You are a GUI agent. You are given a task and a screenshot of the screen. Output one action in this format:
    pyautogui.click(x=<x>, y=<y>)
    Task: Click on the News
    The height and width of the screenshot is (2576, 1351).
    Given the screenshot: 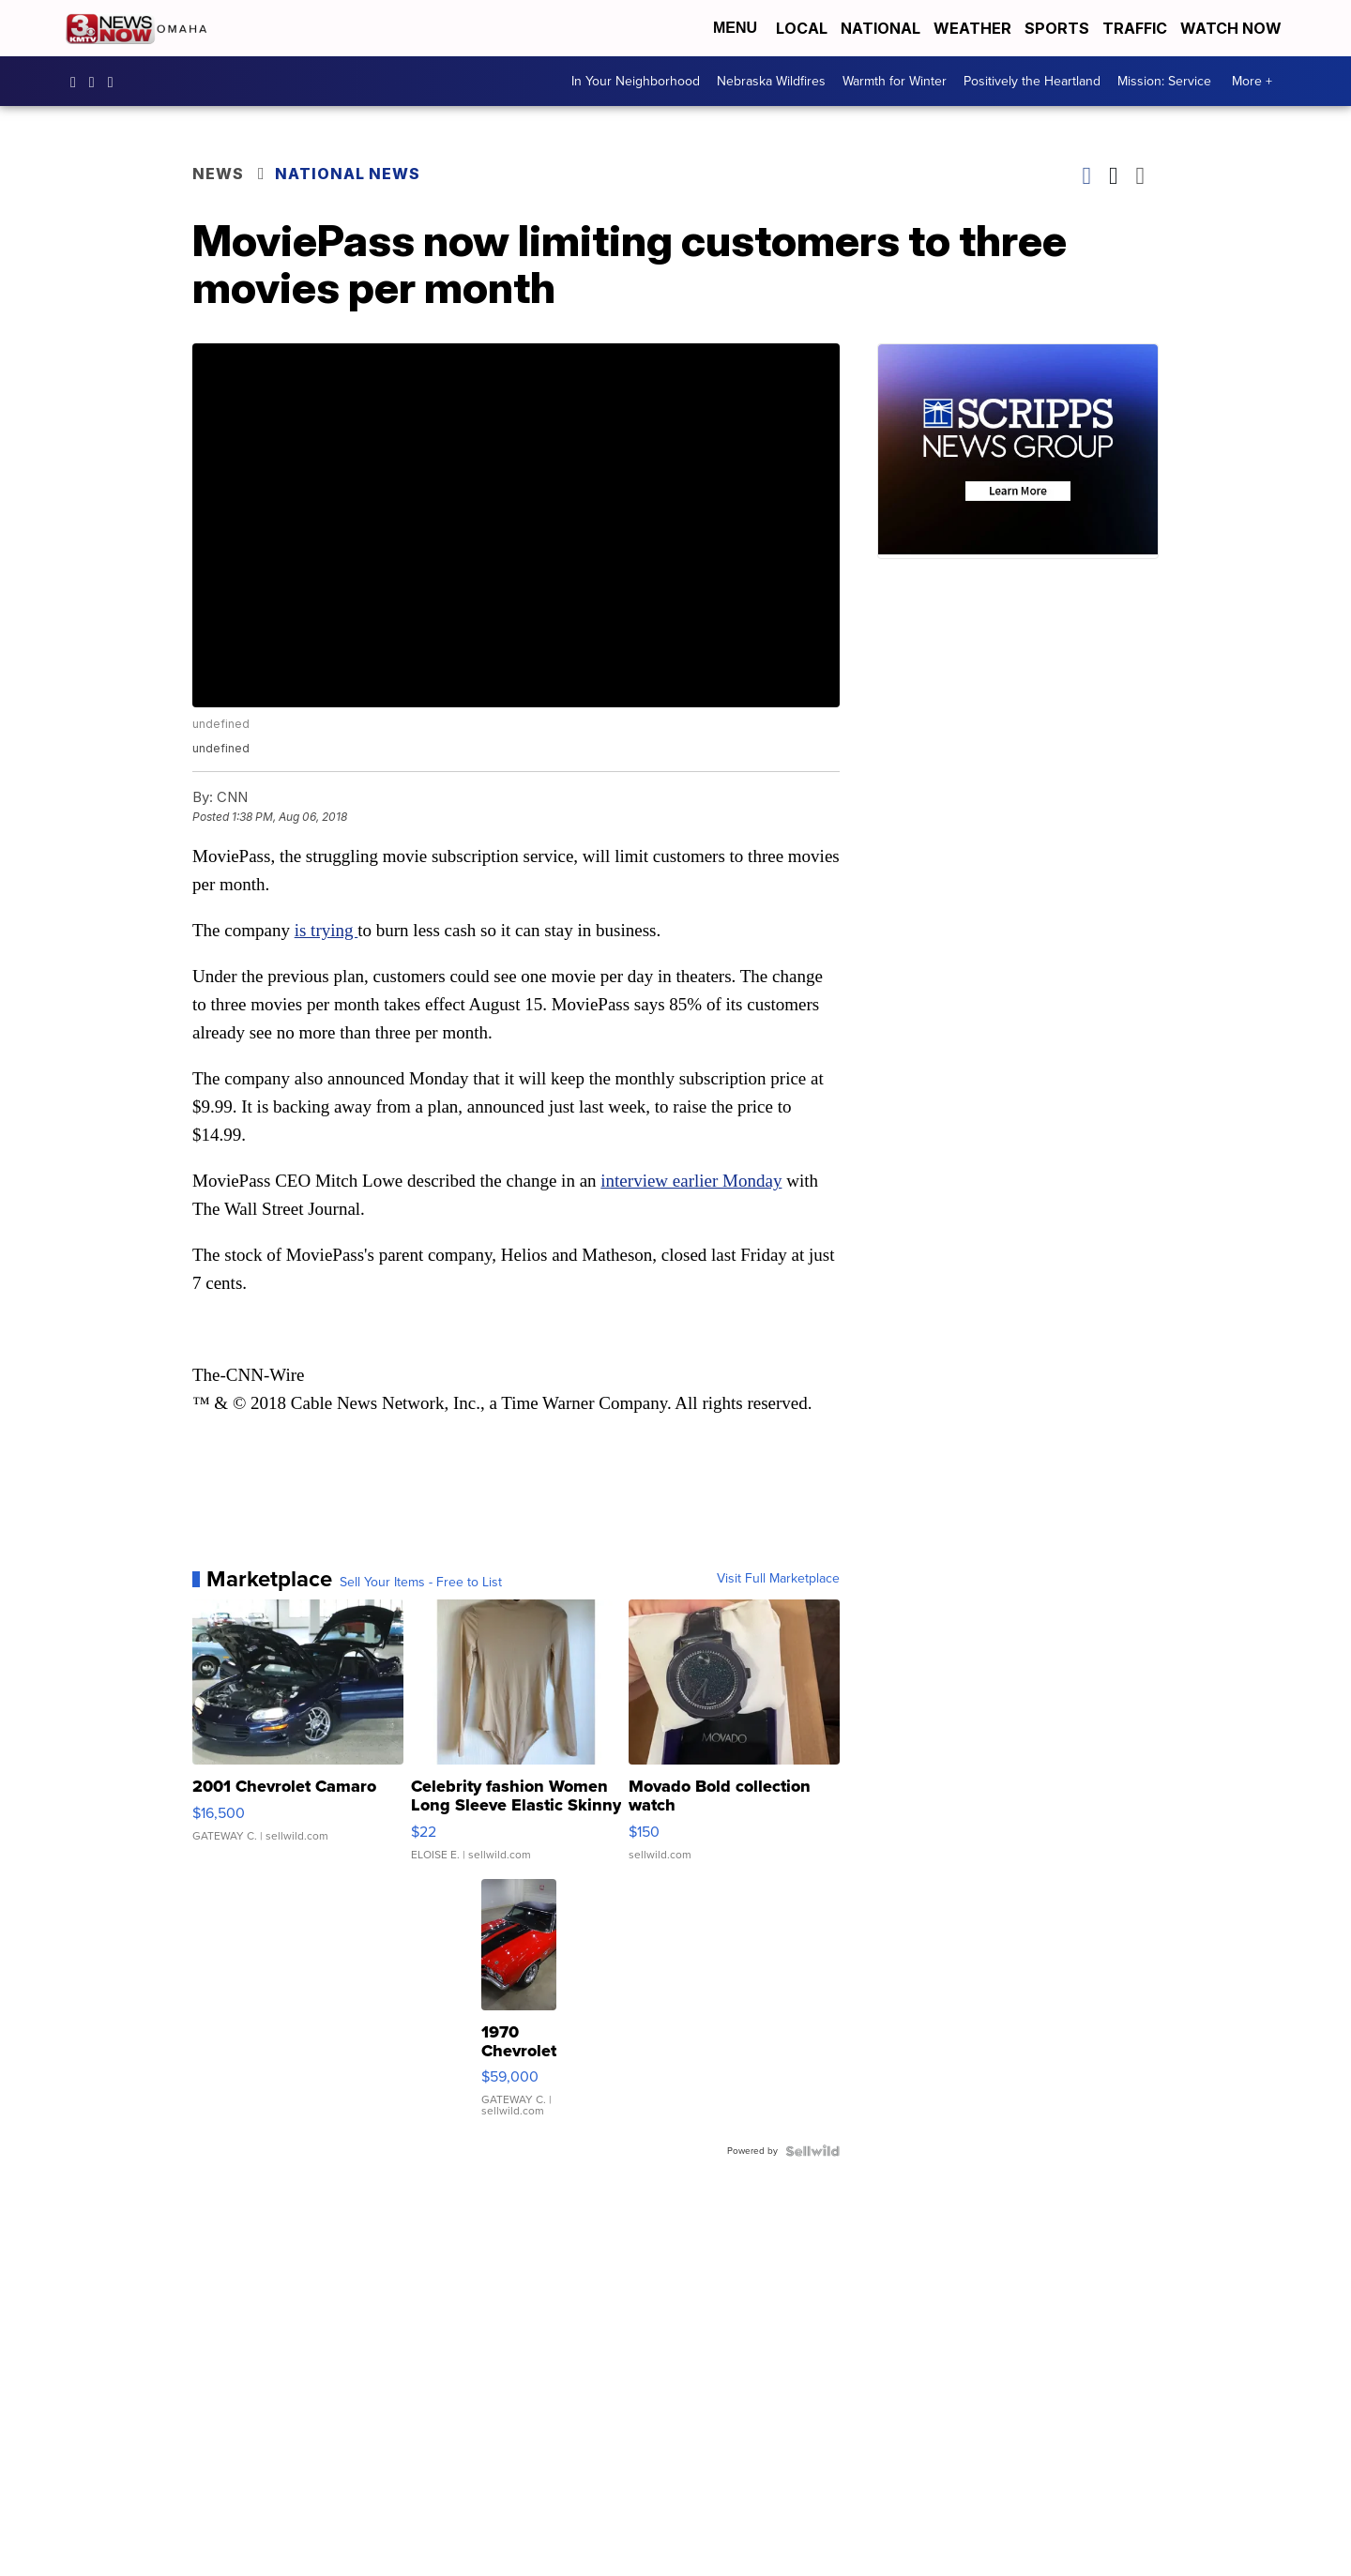 What is the action you would take?
    pyautogui.click(x=218, y=173)
    